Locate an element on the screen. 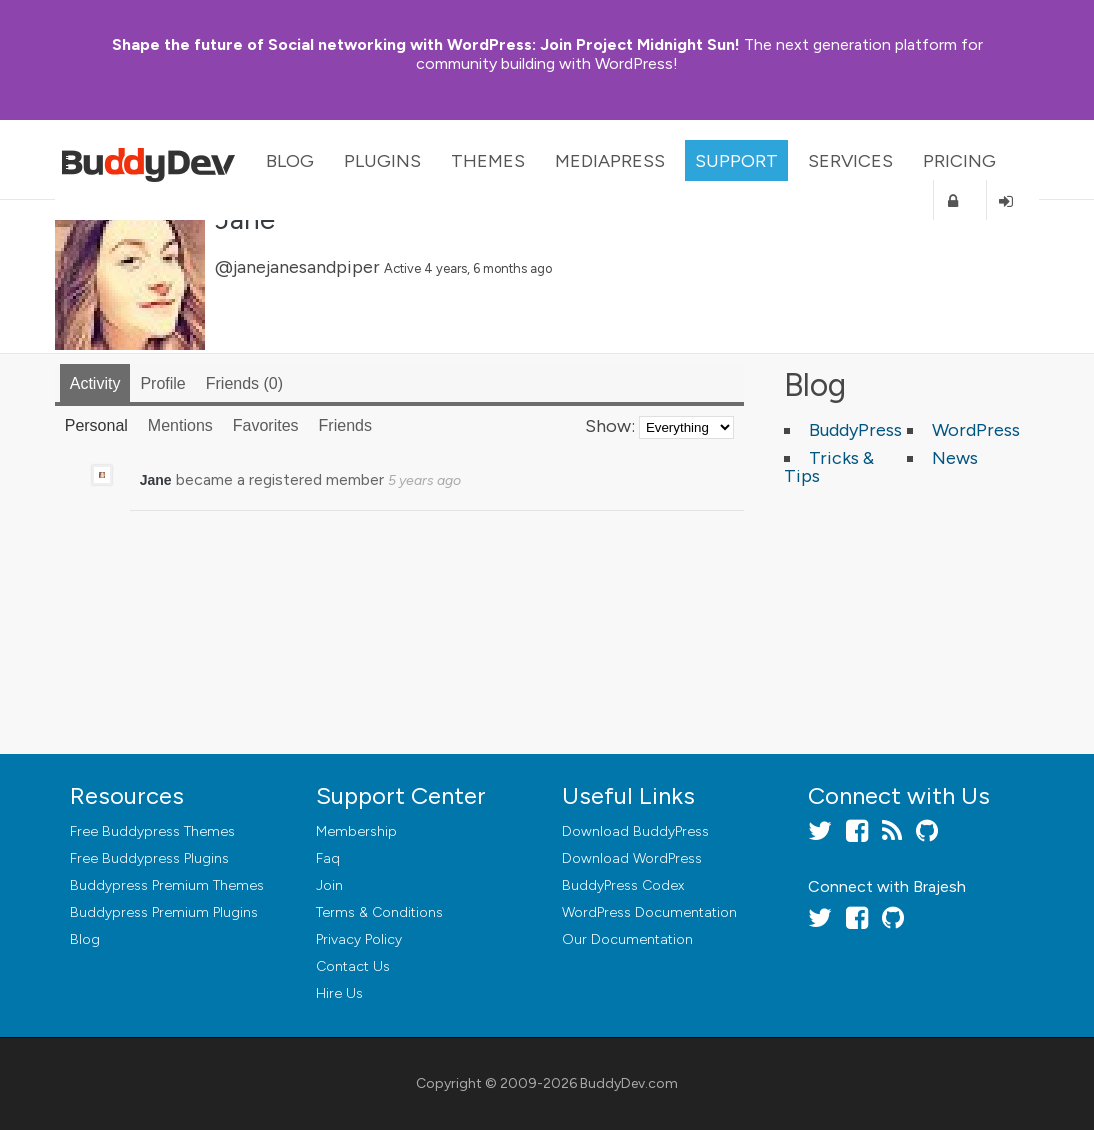  Download is located at coordinates (635, 831).